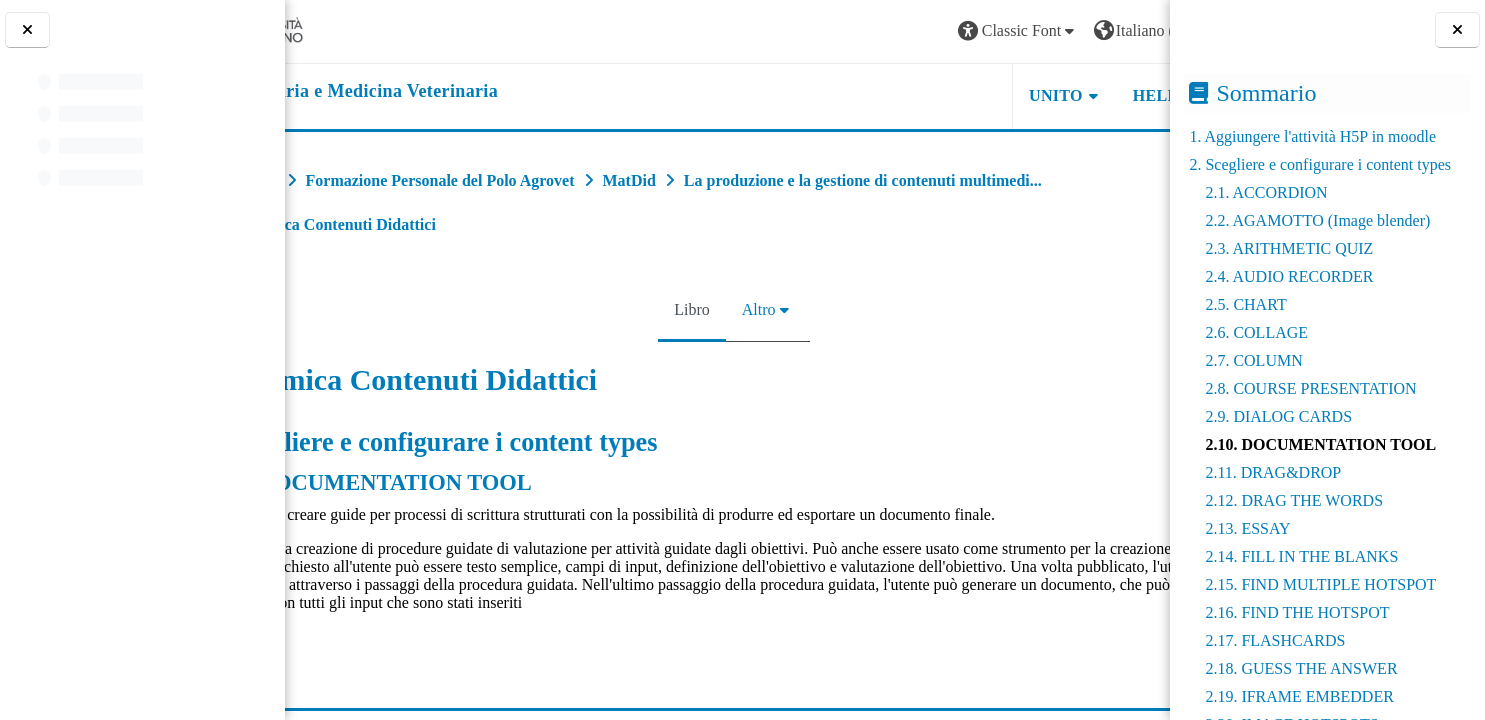 The height and width of the screenshot is (720, 1485). Describe the element at coordinates (1278, 416) in the screenshot. I see `2.9. DIALOG CARDS` at that location.